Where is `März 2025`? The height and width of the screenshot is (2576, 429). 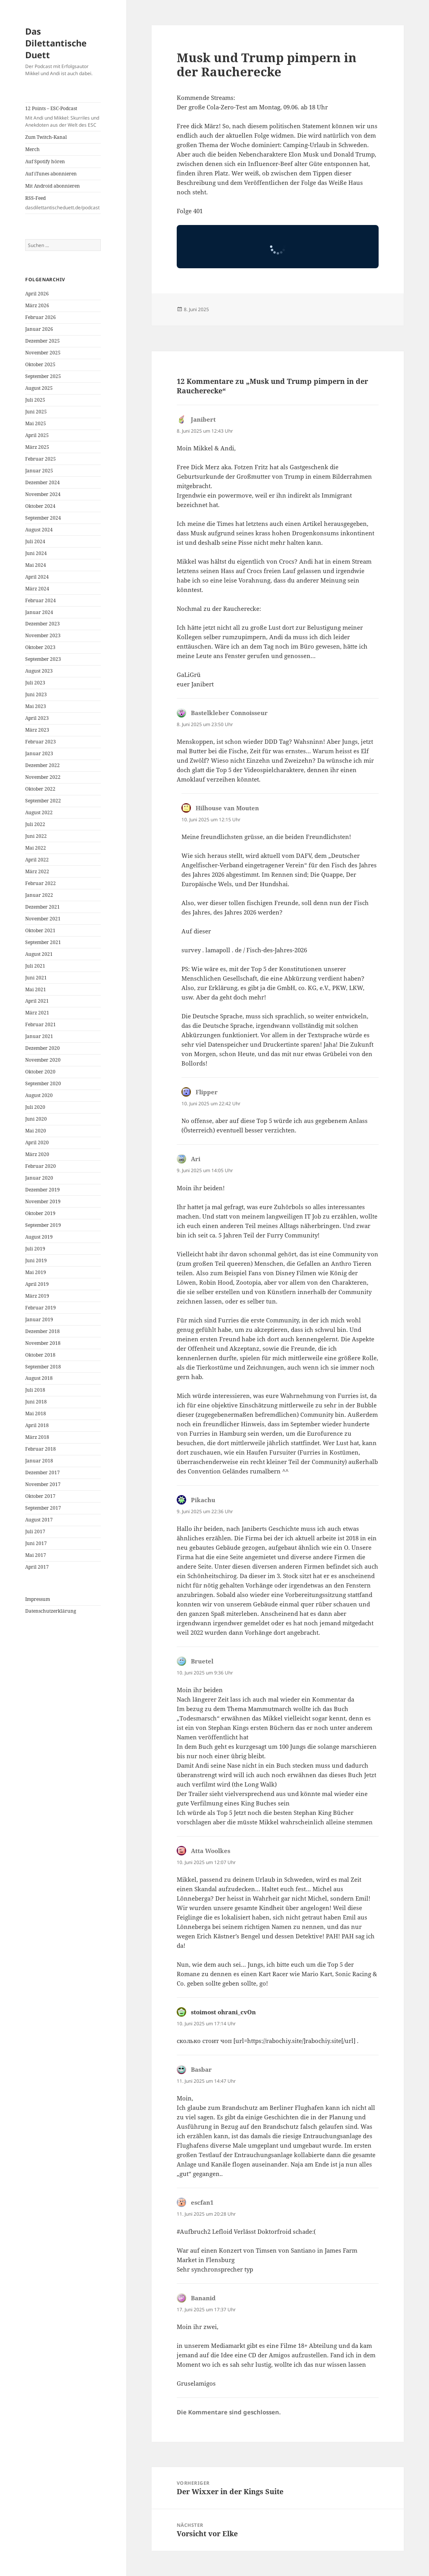
März 2025 is located at coordinates (37, 447).